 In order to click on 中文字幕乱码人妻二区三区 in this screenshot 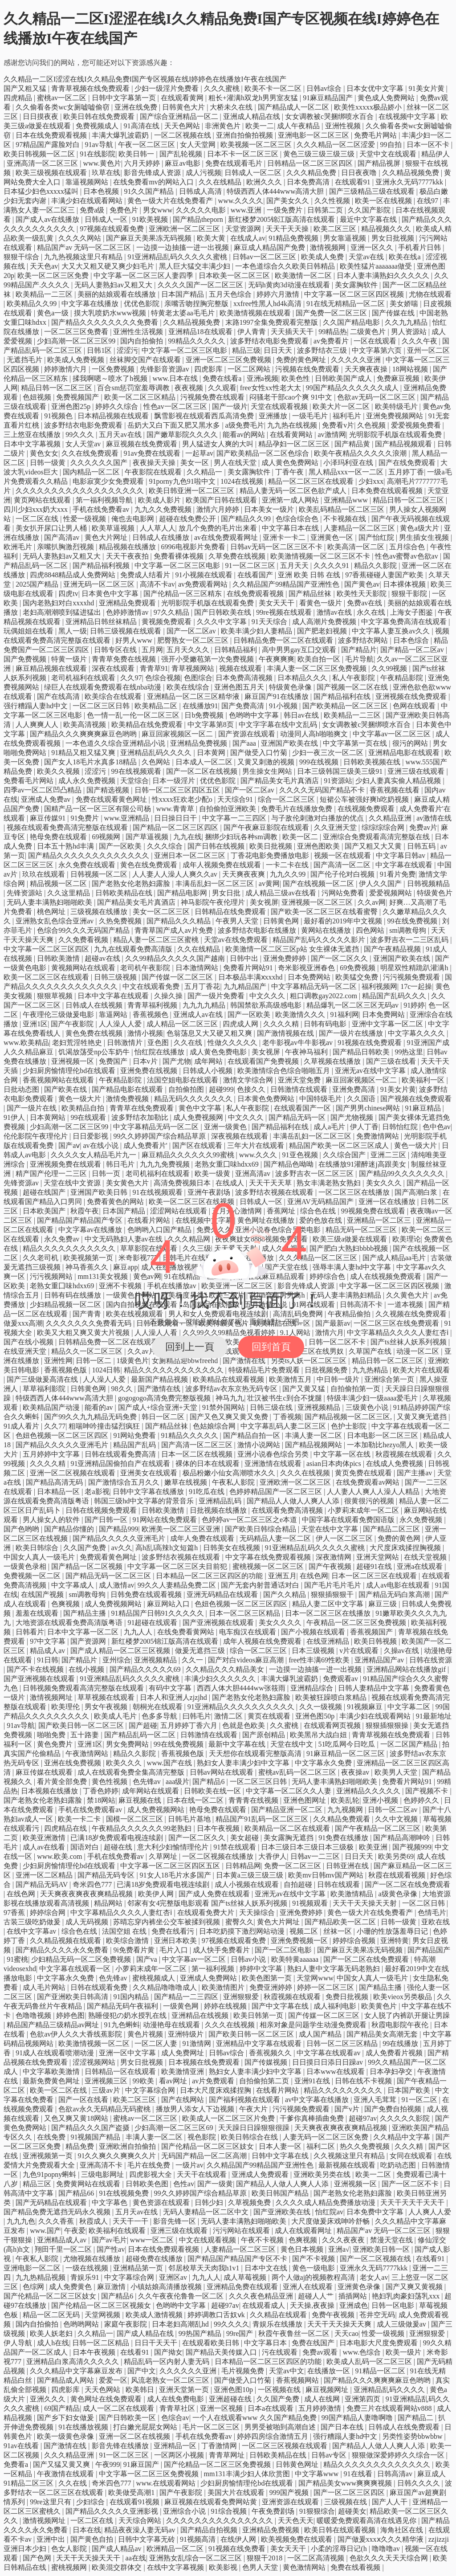, I will do `click(284, 1426)`.